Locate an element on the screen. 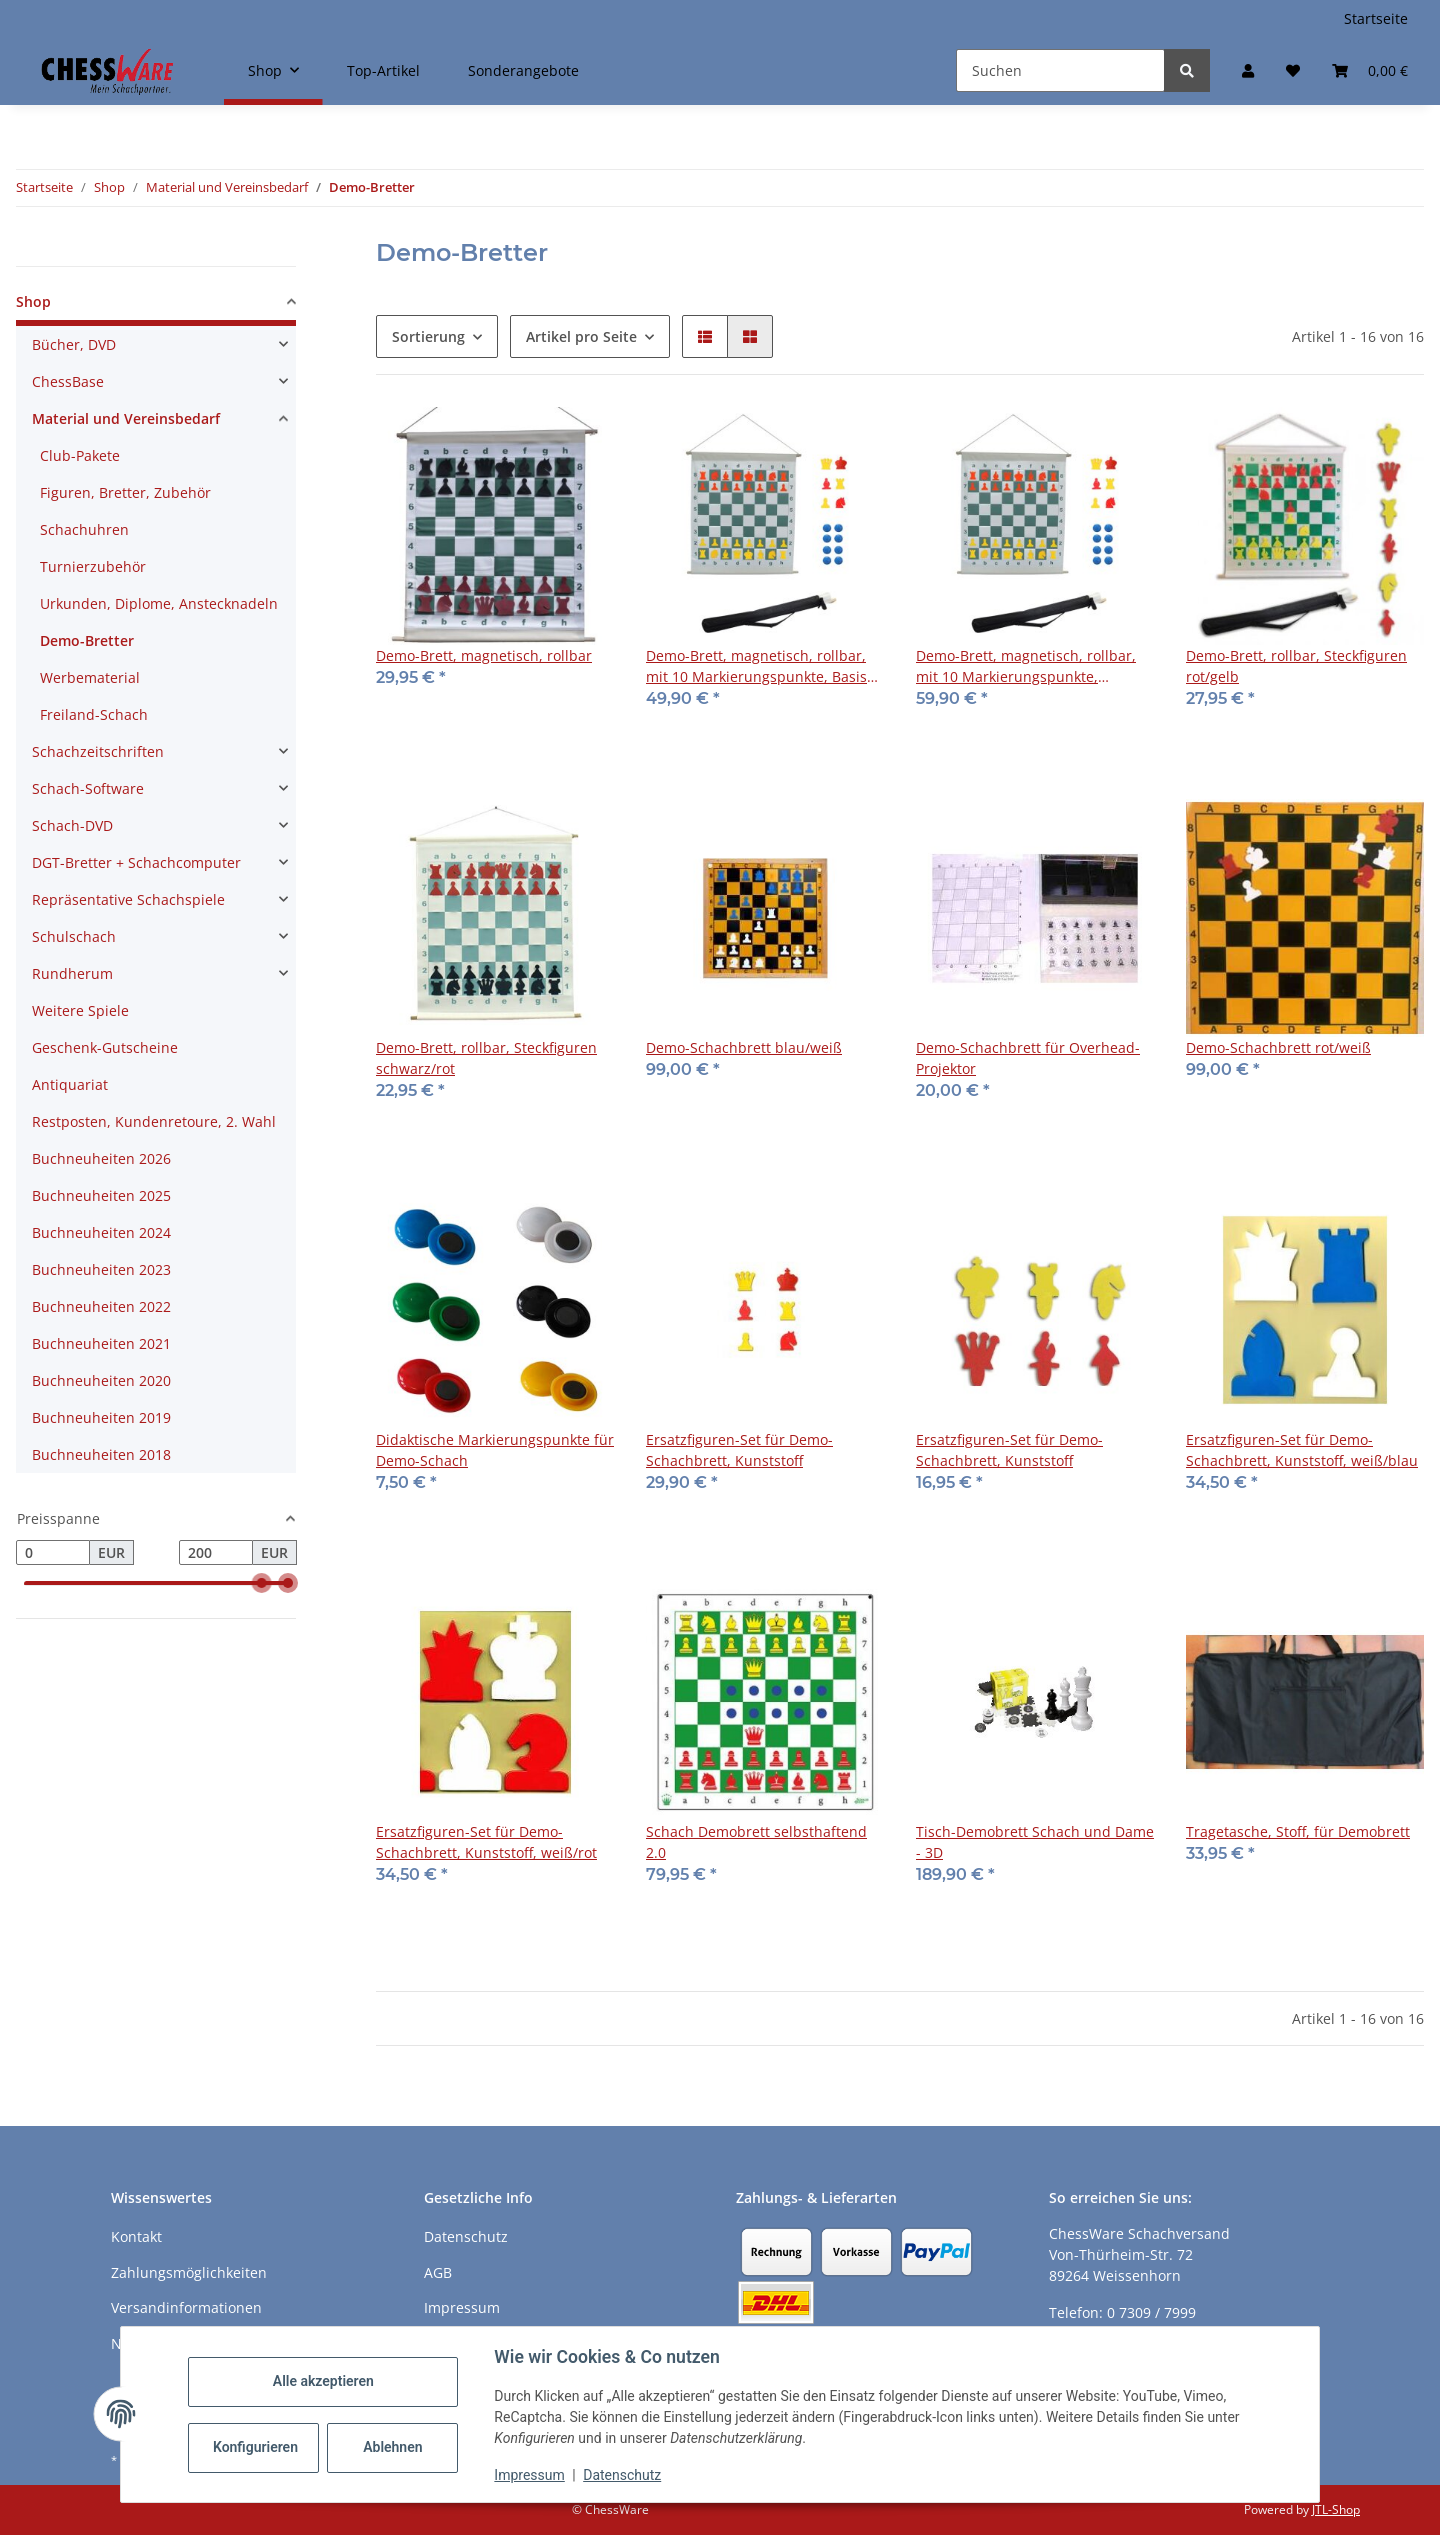 This screenshot has width=1440, height=2535. [Preis bis] is located at coordinates (216, 1553).